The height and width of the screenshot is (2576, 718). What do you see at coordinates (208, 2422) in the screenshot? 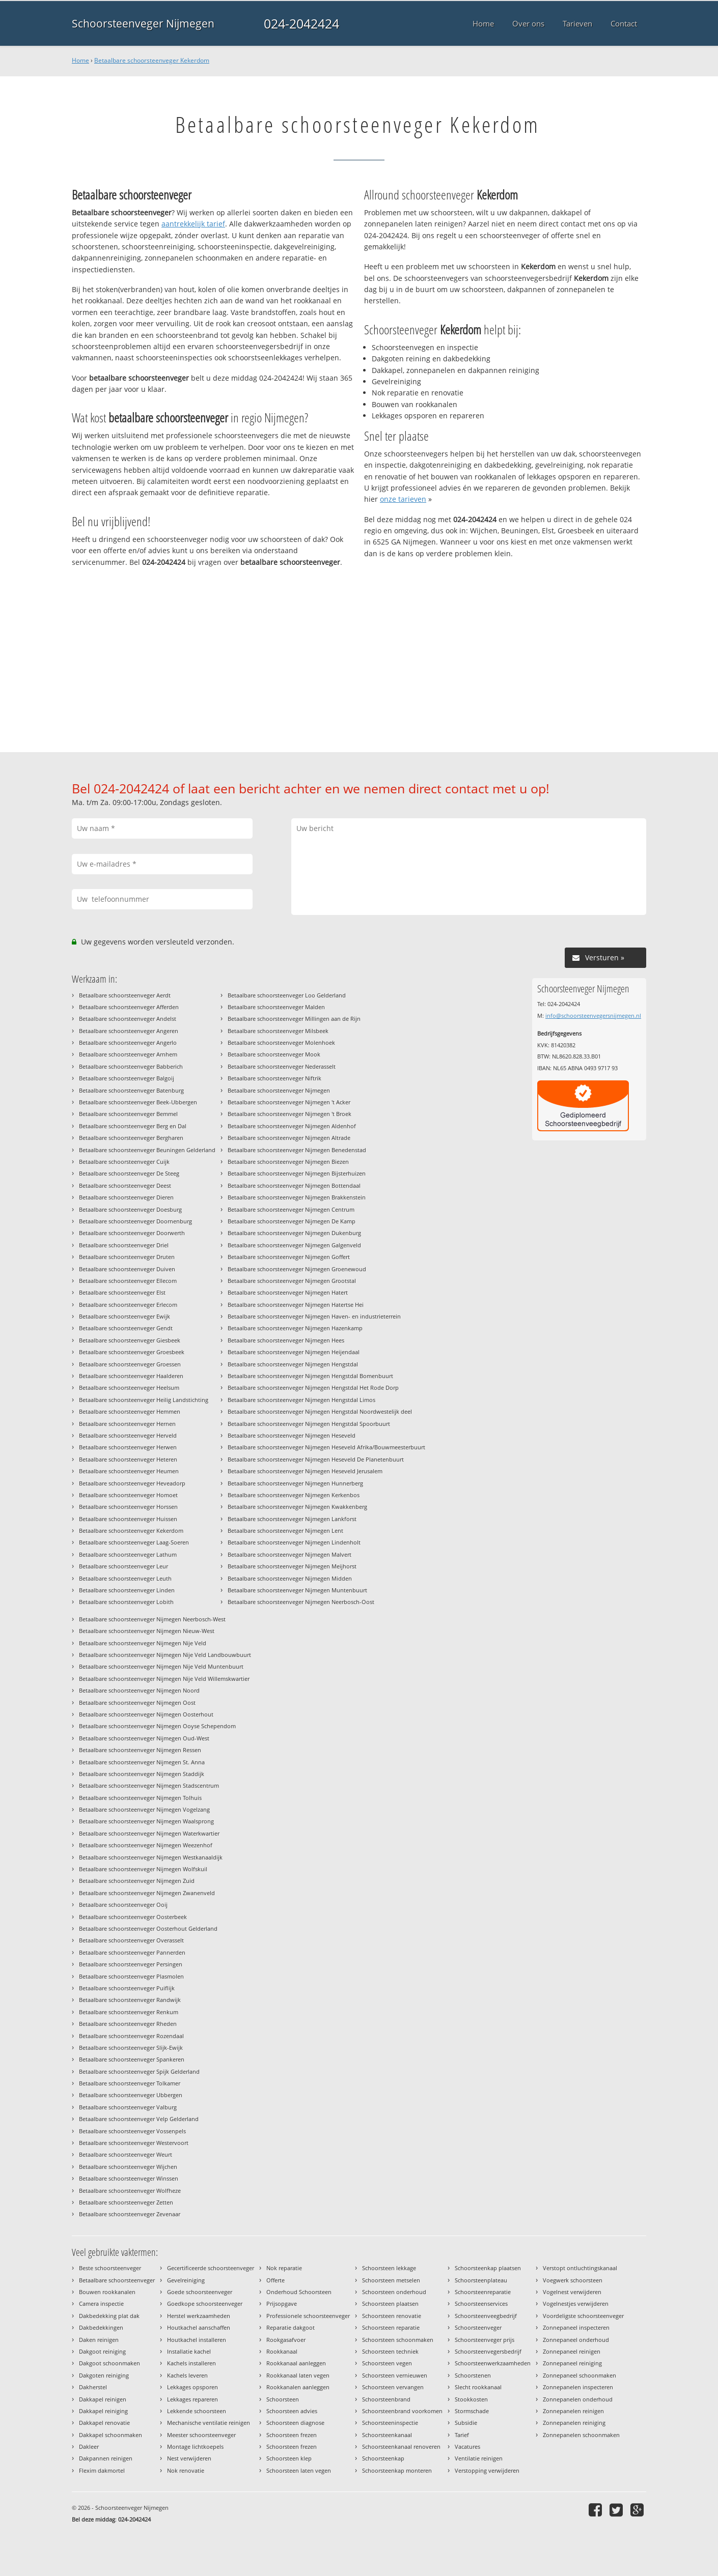
I see `Mechanische ventilatie reinigen` at bounding box center [208, 2422].